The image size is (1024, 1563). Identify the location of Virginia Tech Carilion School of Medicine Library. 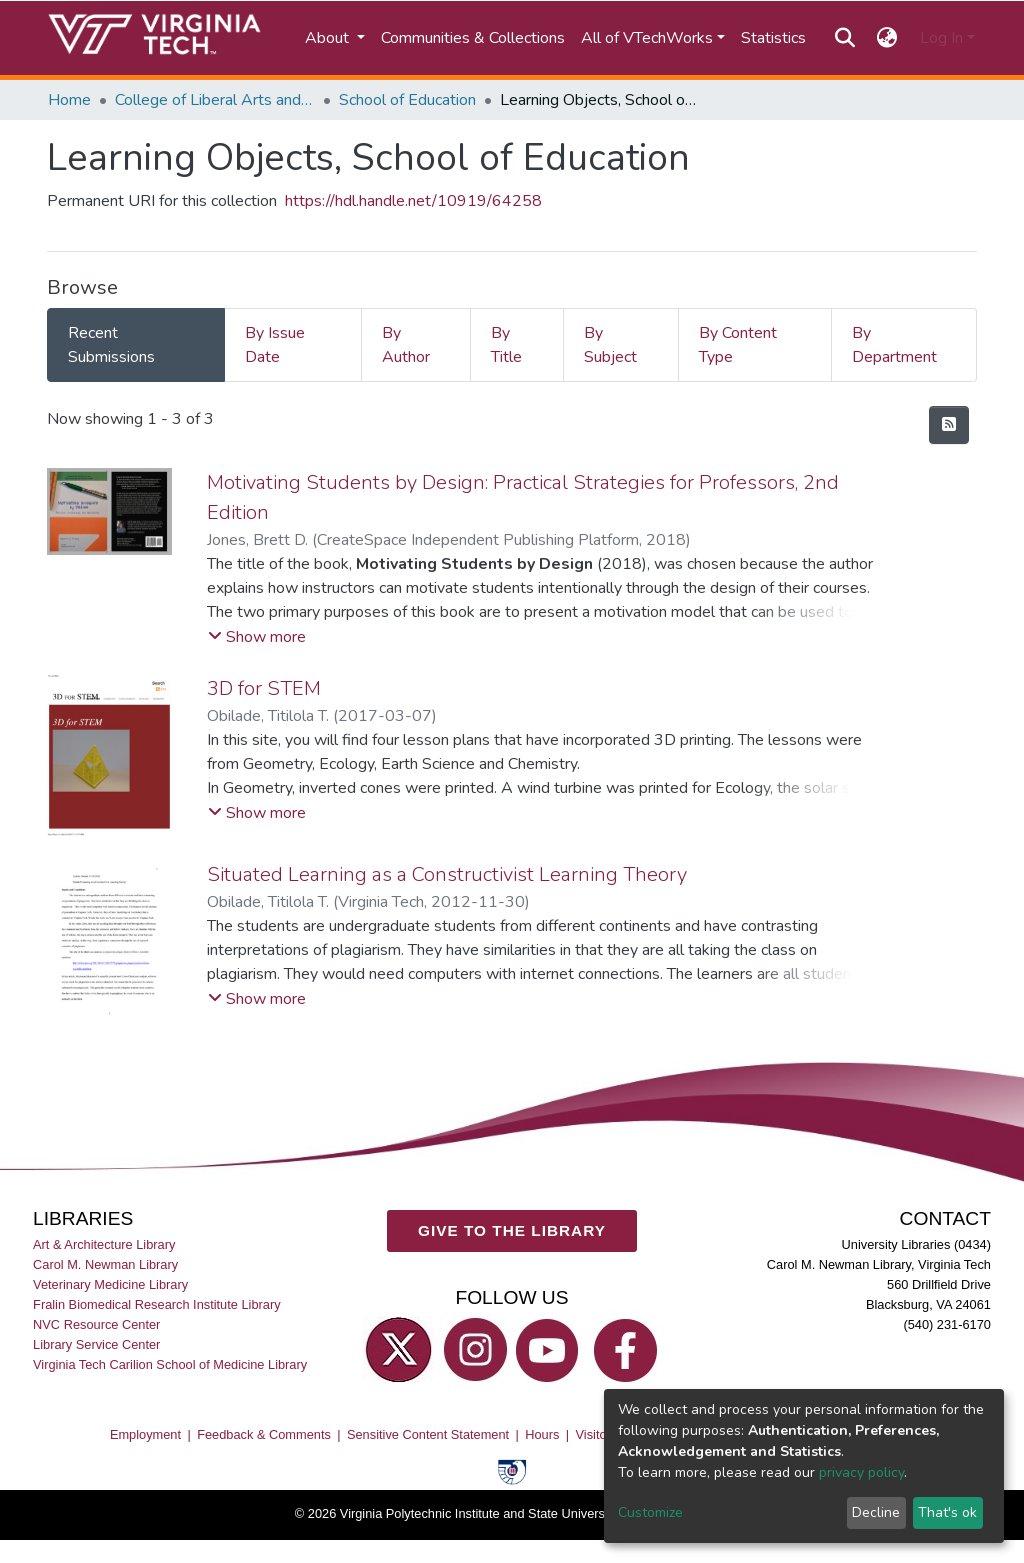
(170, 1364).